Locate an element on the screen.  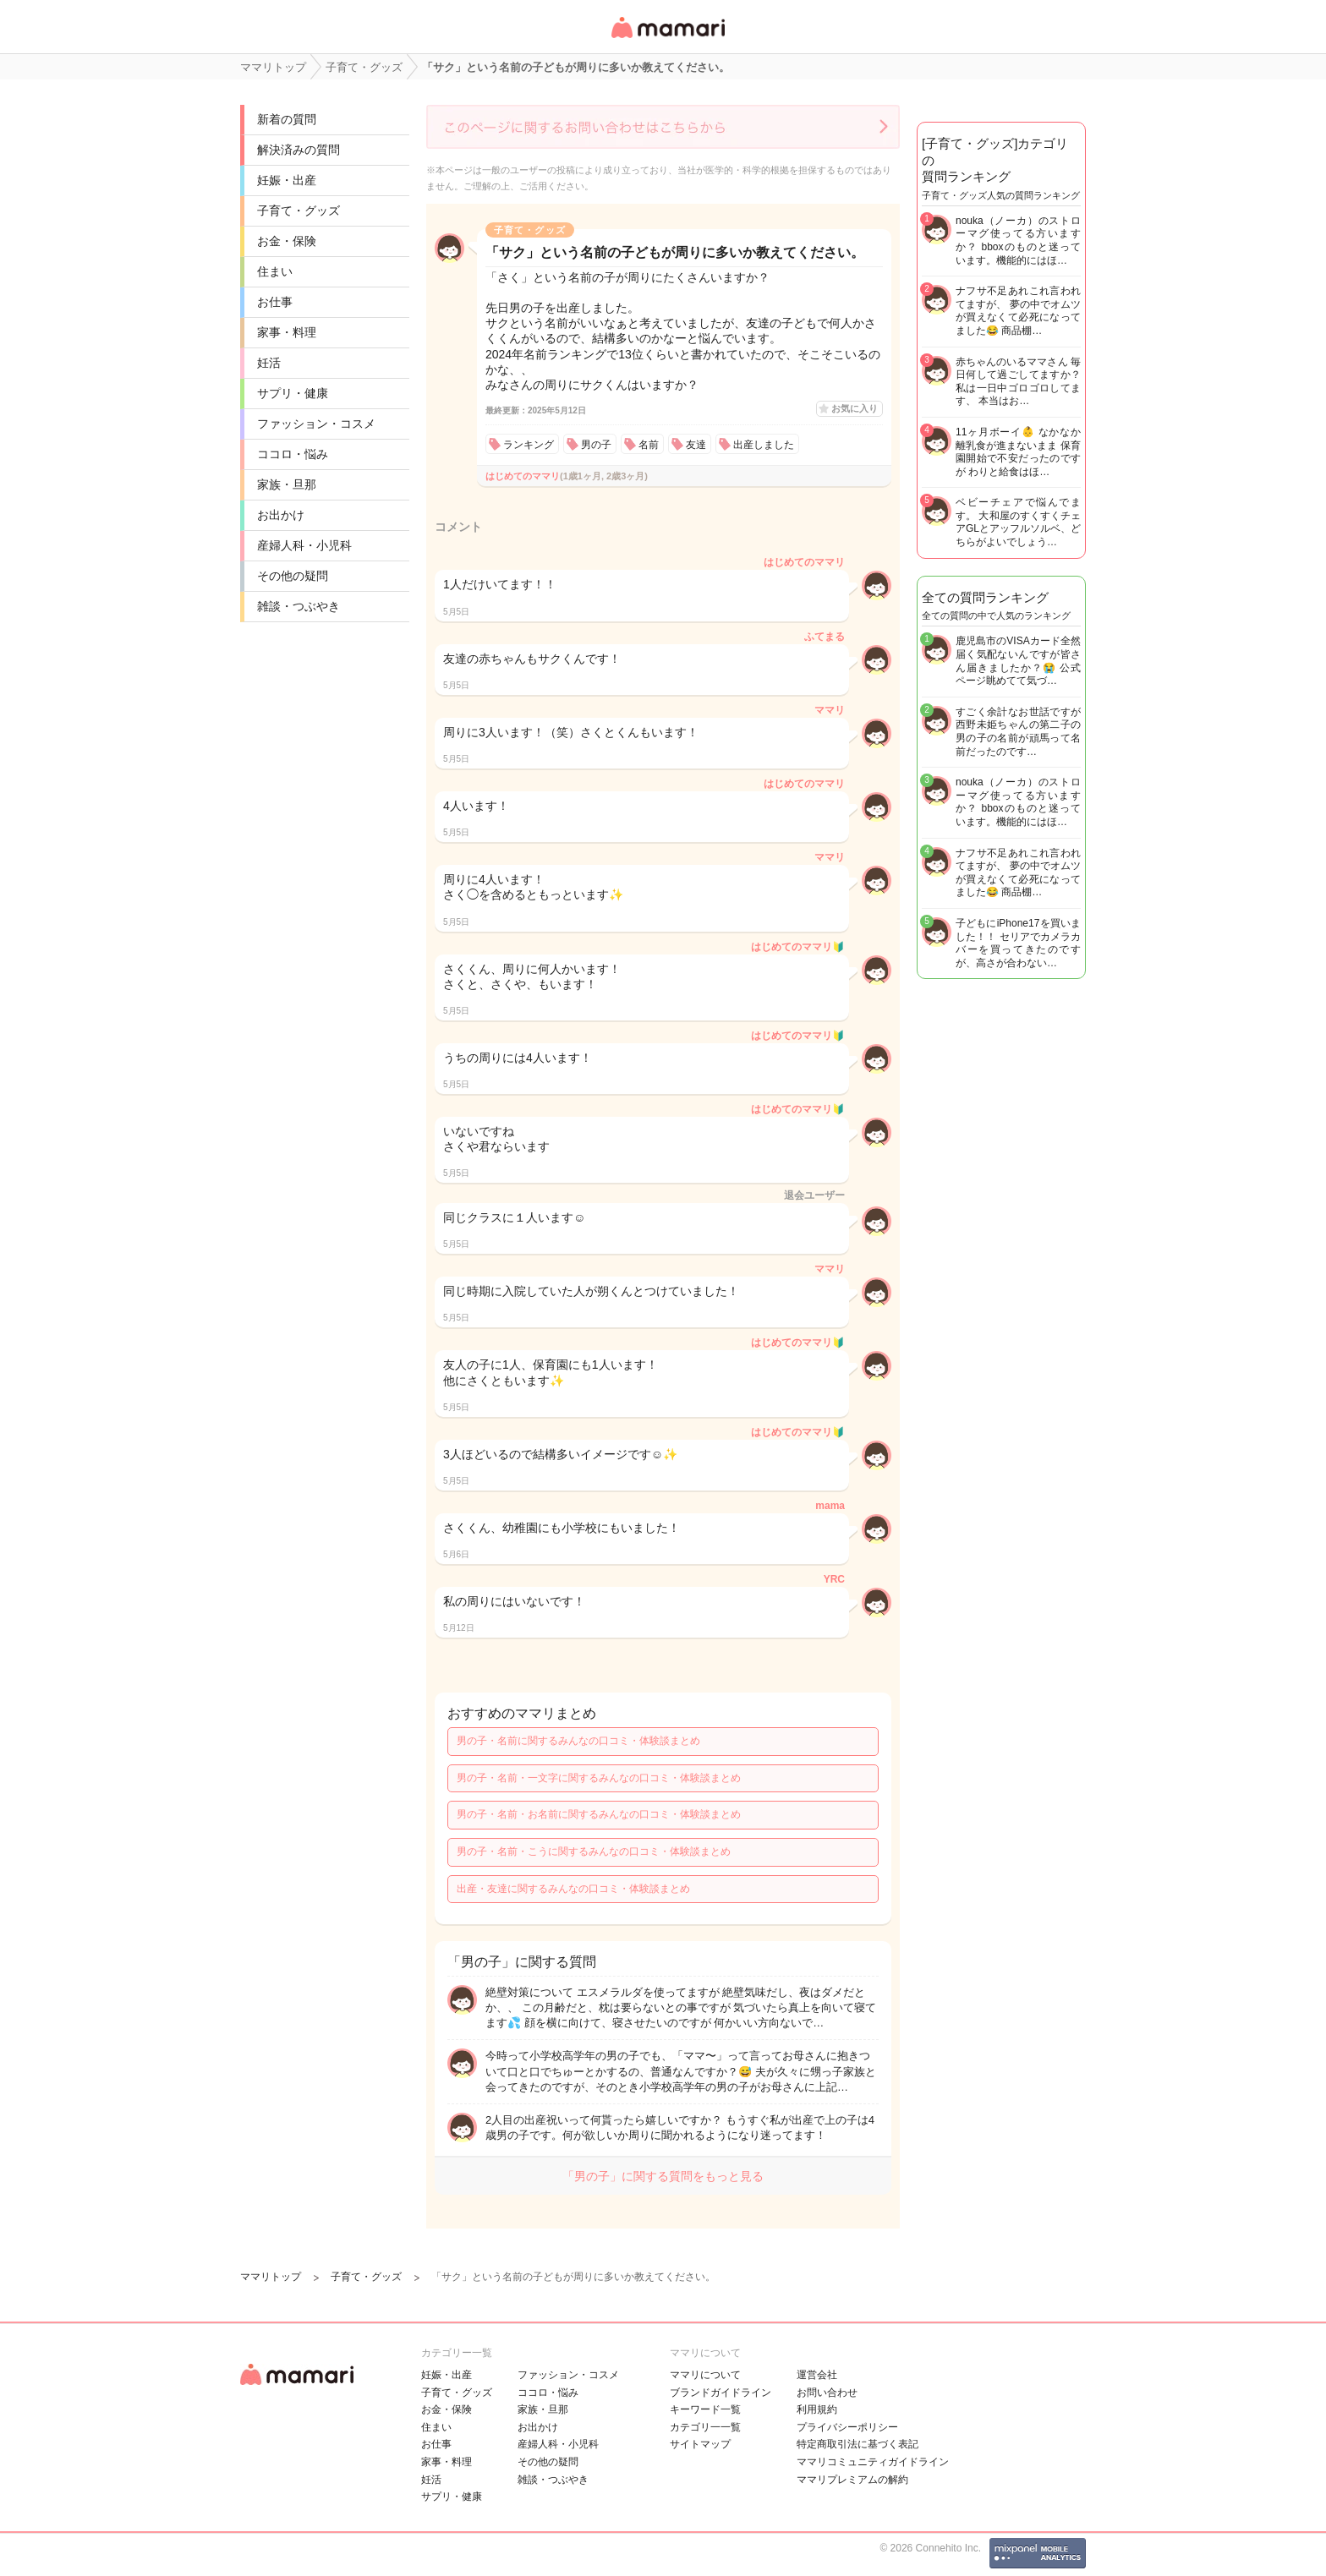
名前 is located at coordinates (648, 445).